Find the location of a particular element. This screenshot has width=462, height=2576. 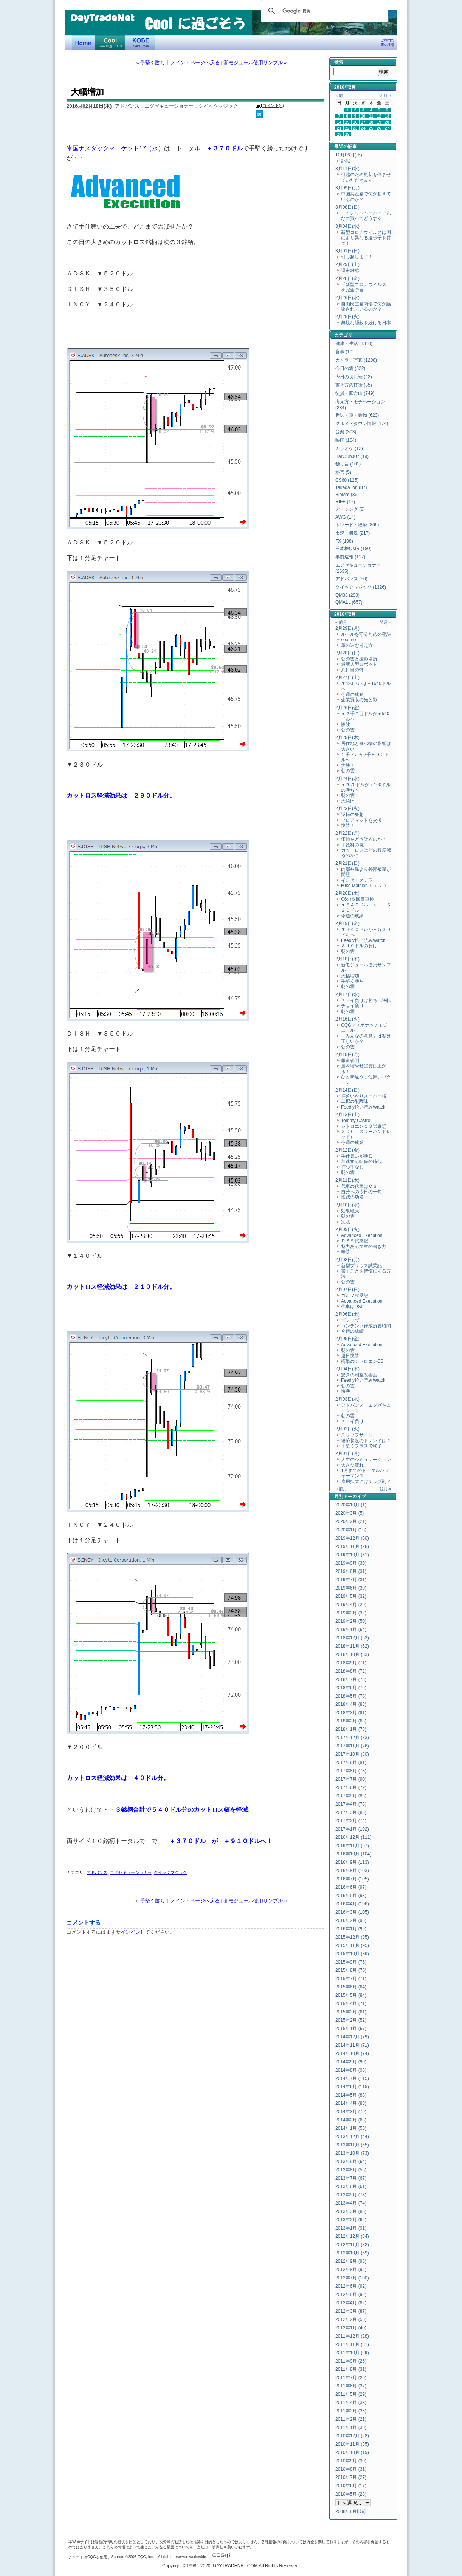

週末雑感 is located at coordinates (350, 270).